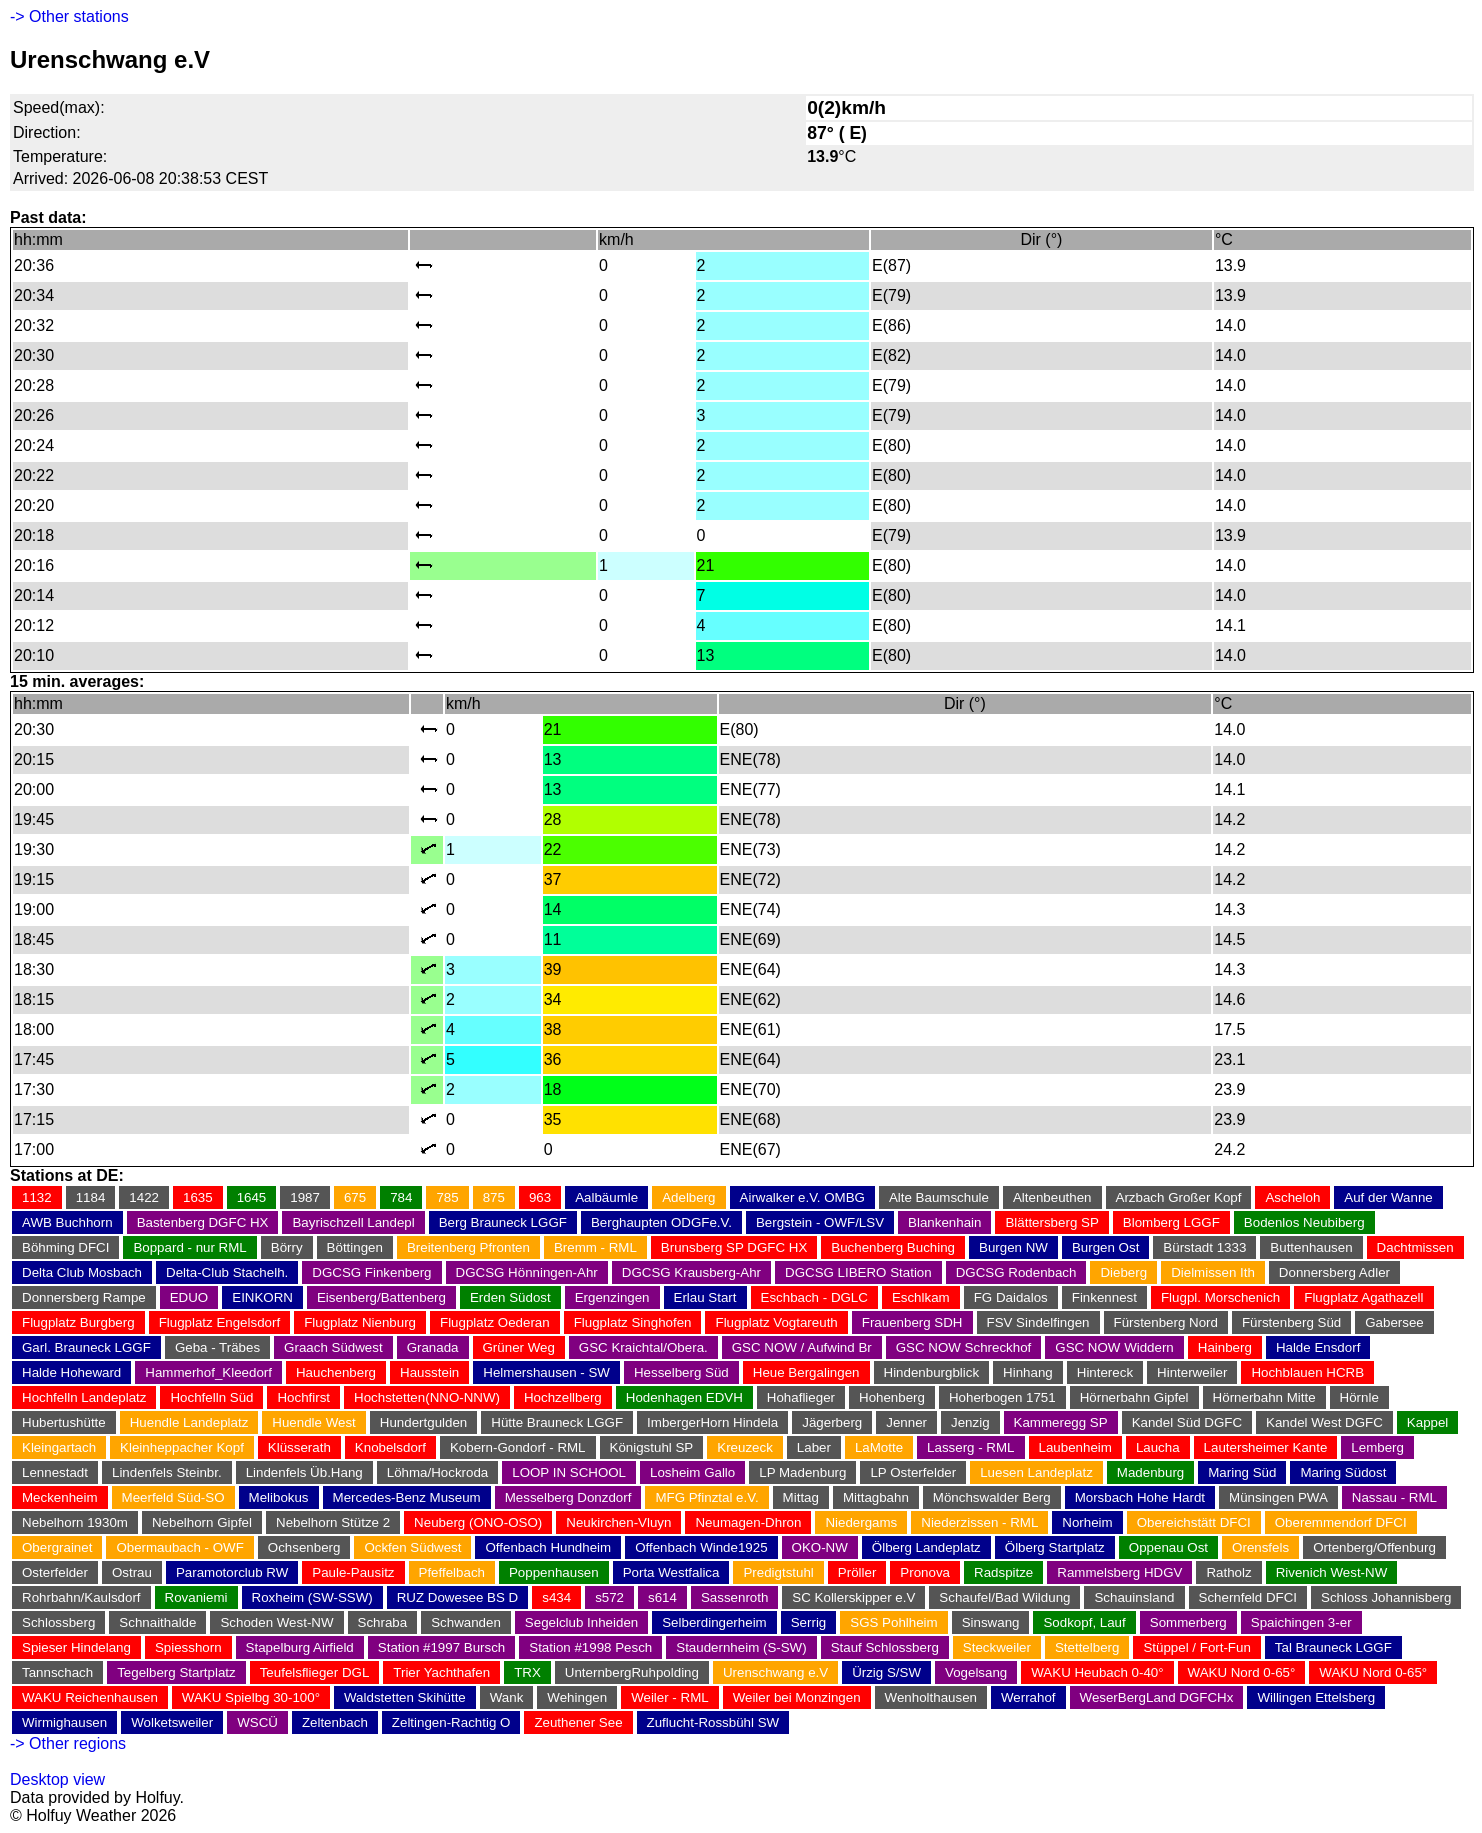  Describe the element at coordinates (741, 1647) in the screenshot. I see `Staudernheim (S-SW)` at that location.